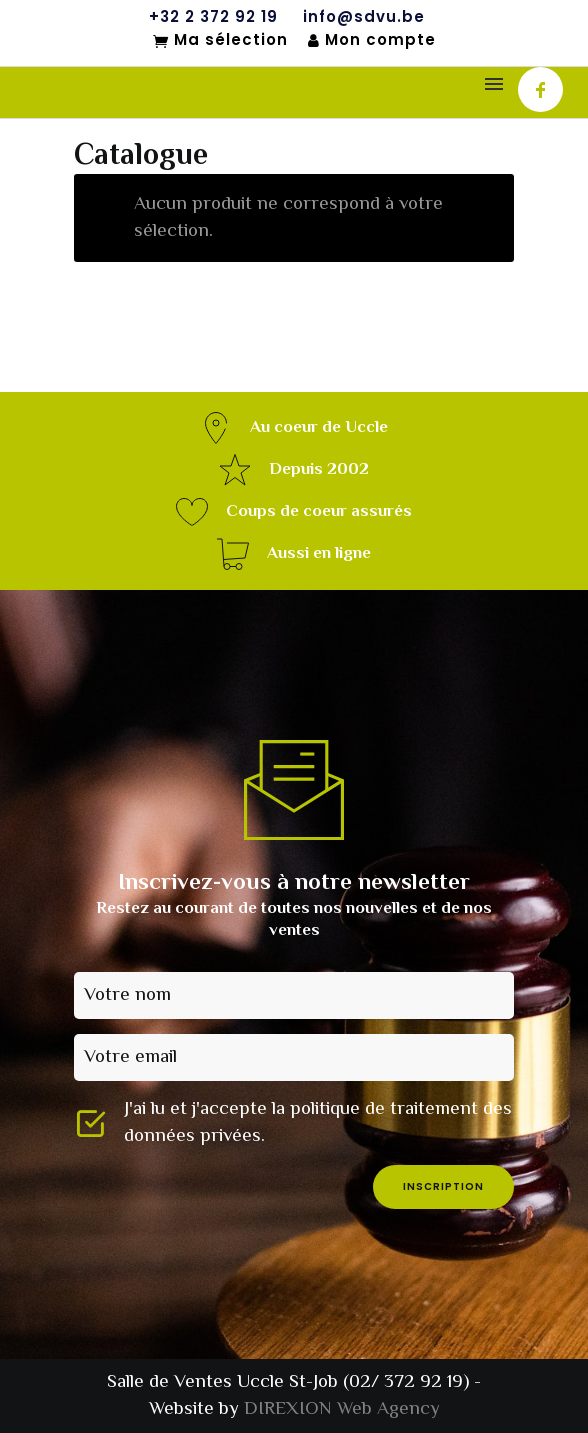 This screenshot has height=1433, width=588. I want to click on Ma sélection [Mon sélection], so click(220, 41).